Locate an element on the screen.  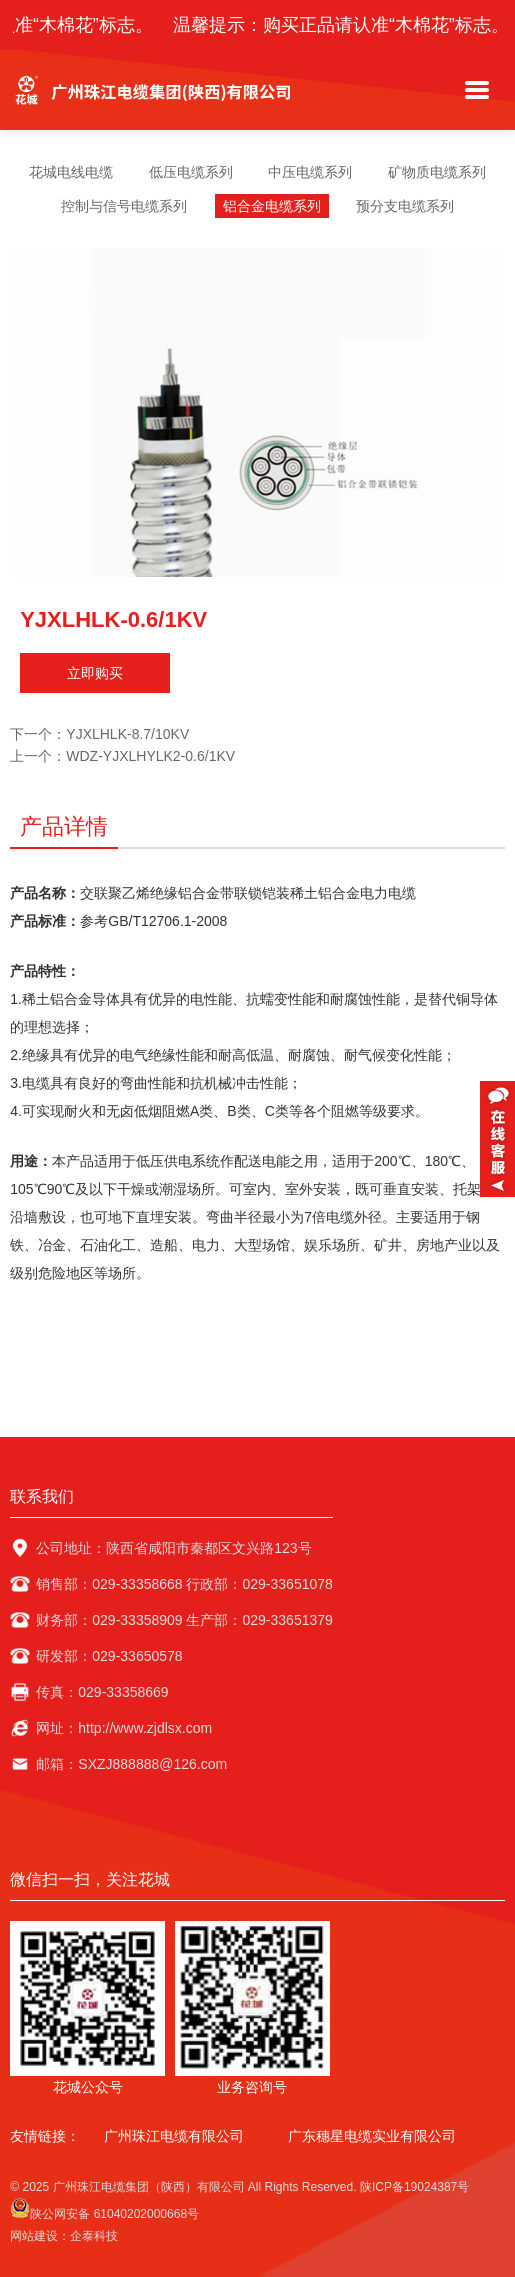
预分支电缆系列 is located at coordinates (405, 206).